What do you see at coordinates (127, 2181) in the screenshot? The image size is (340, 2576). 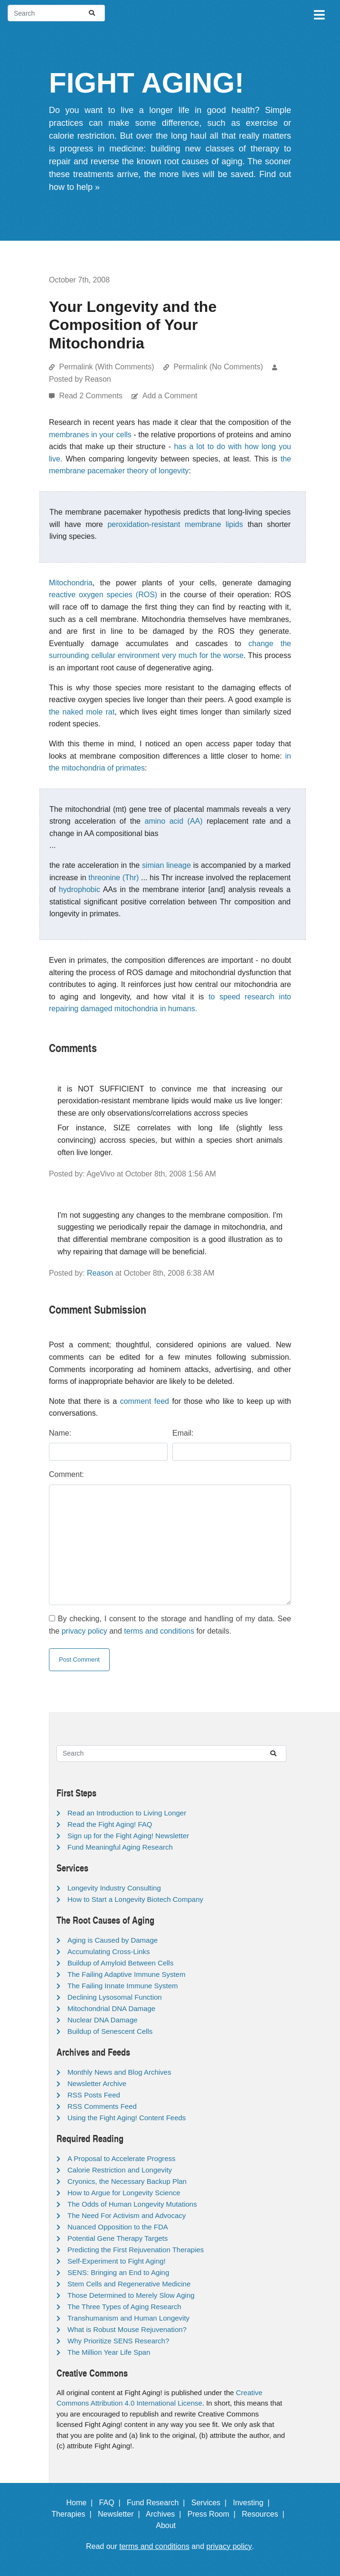 I see `Cryonics, the Necessary Backup Plan` at bounding box center [127, 2181].